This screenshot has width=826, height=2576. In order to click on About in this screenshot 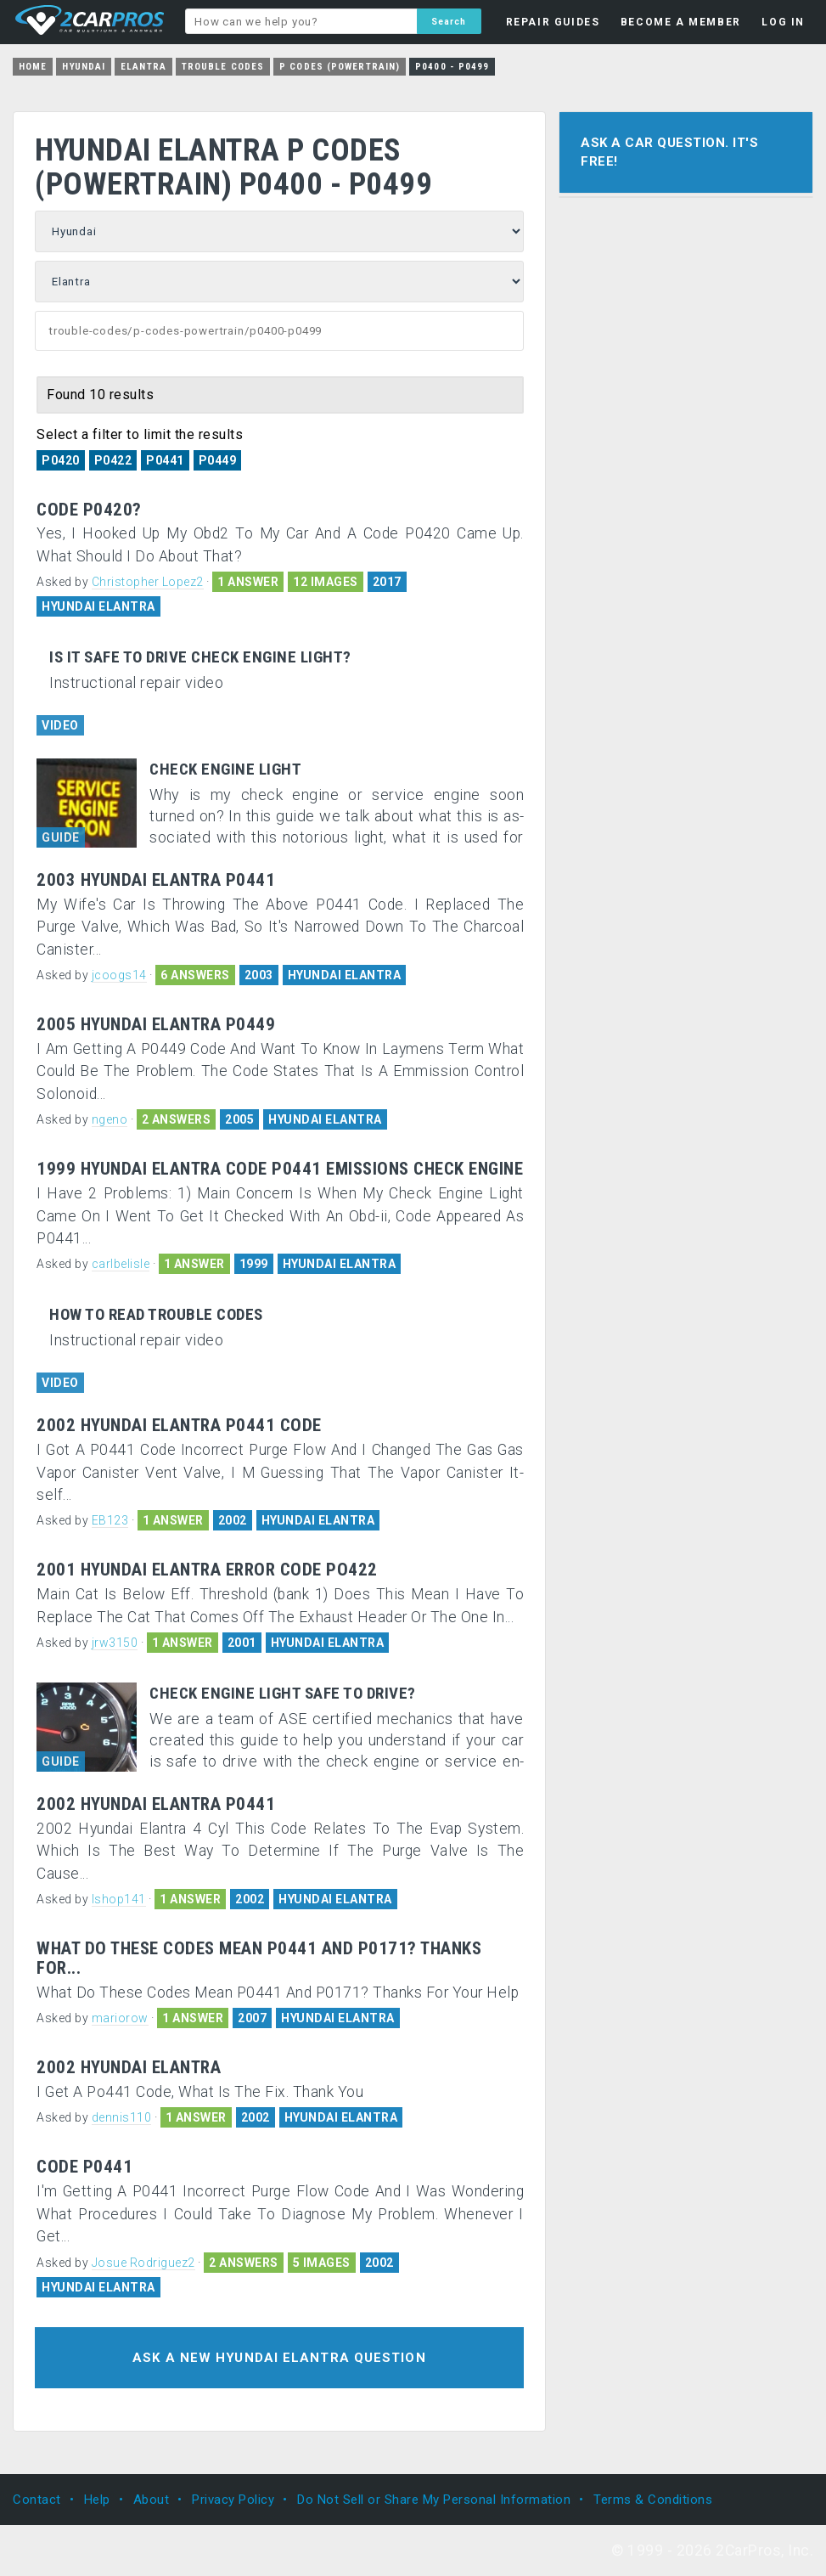, I will do `click(151, 2499)`.